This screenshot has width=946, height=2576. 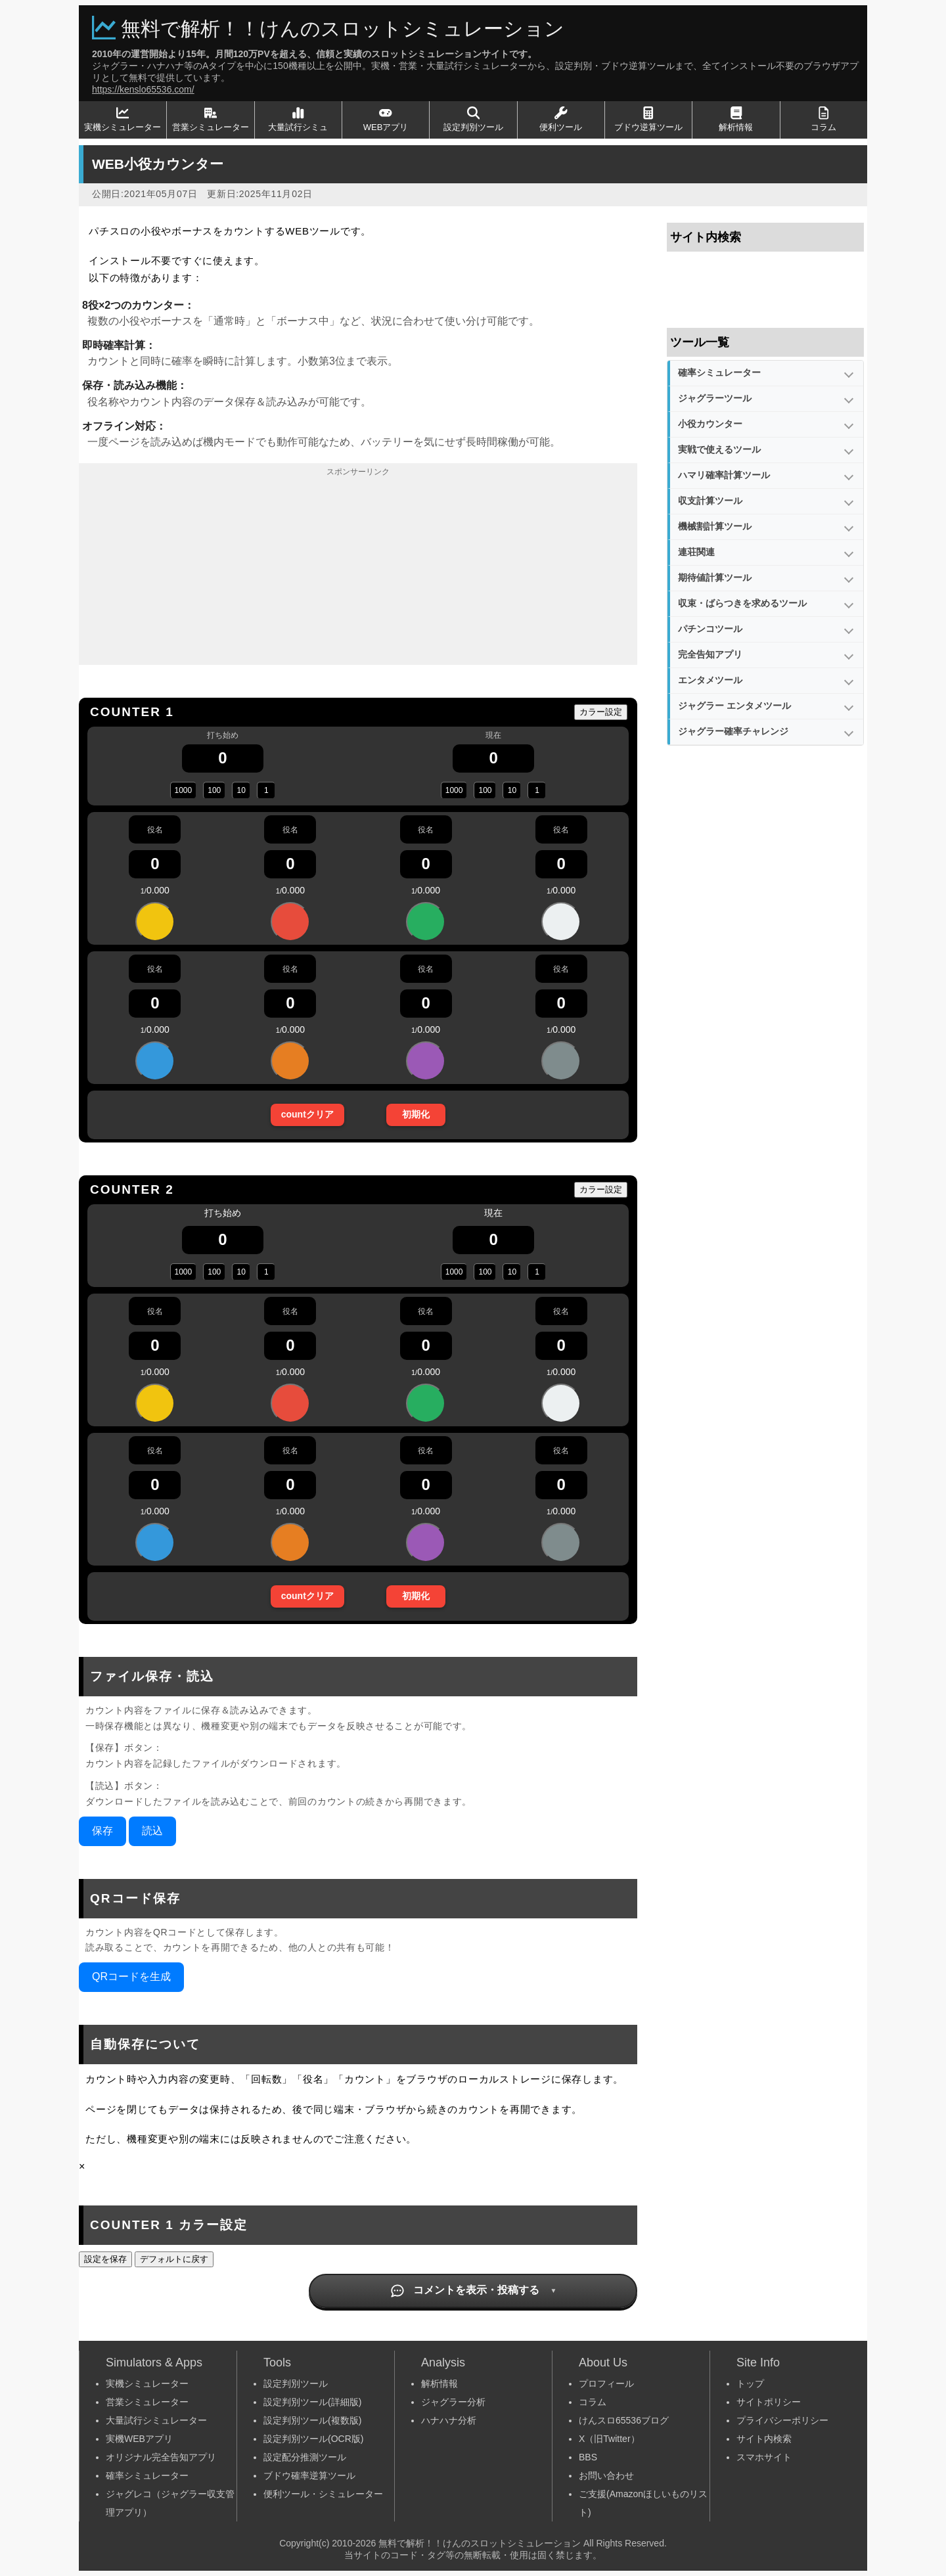 I want to click on 初期化, so click(x=416, y=1114).